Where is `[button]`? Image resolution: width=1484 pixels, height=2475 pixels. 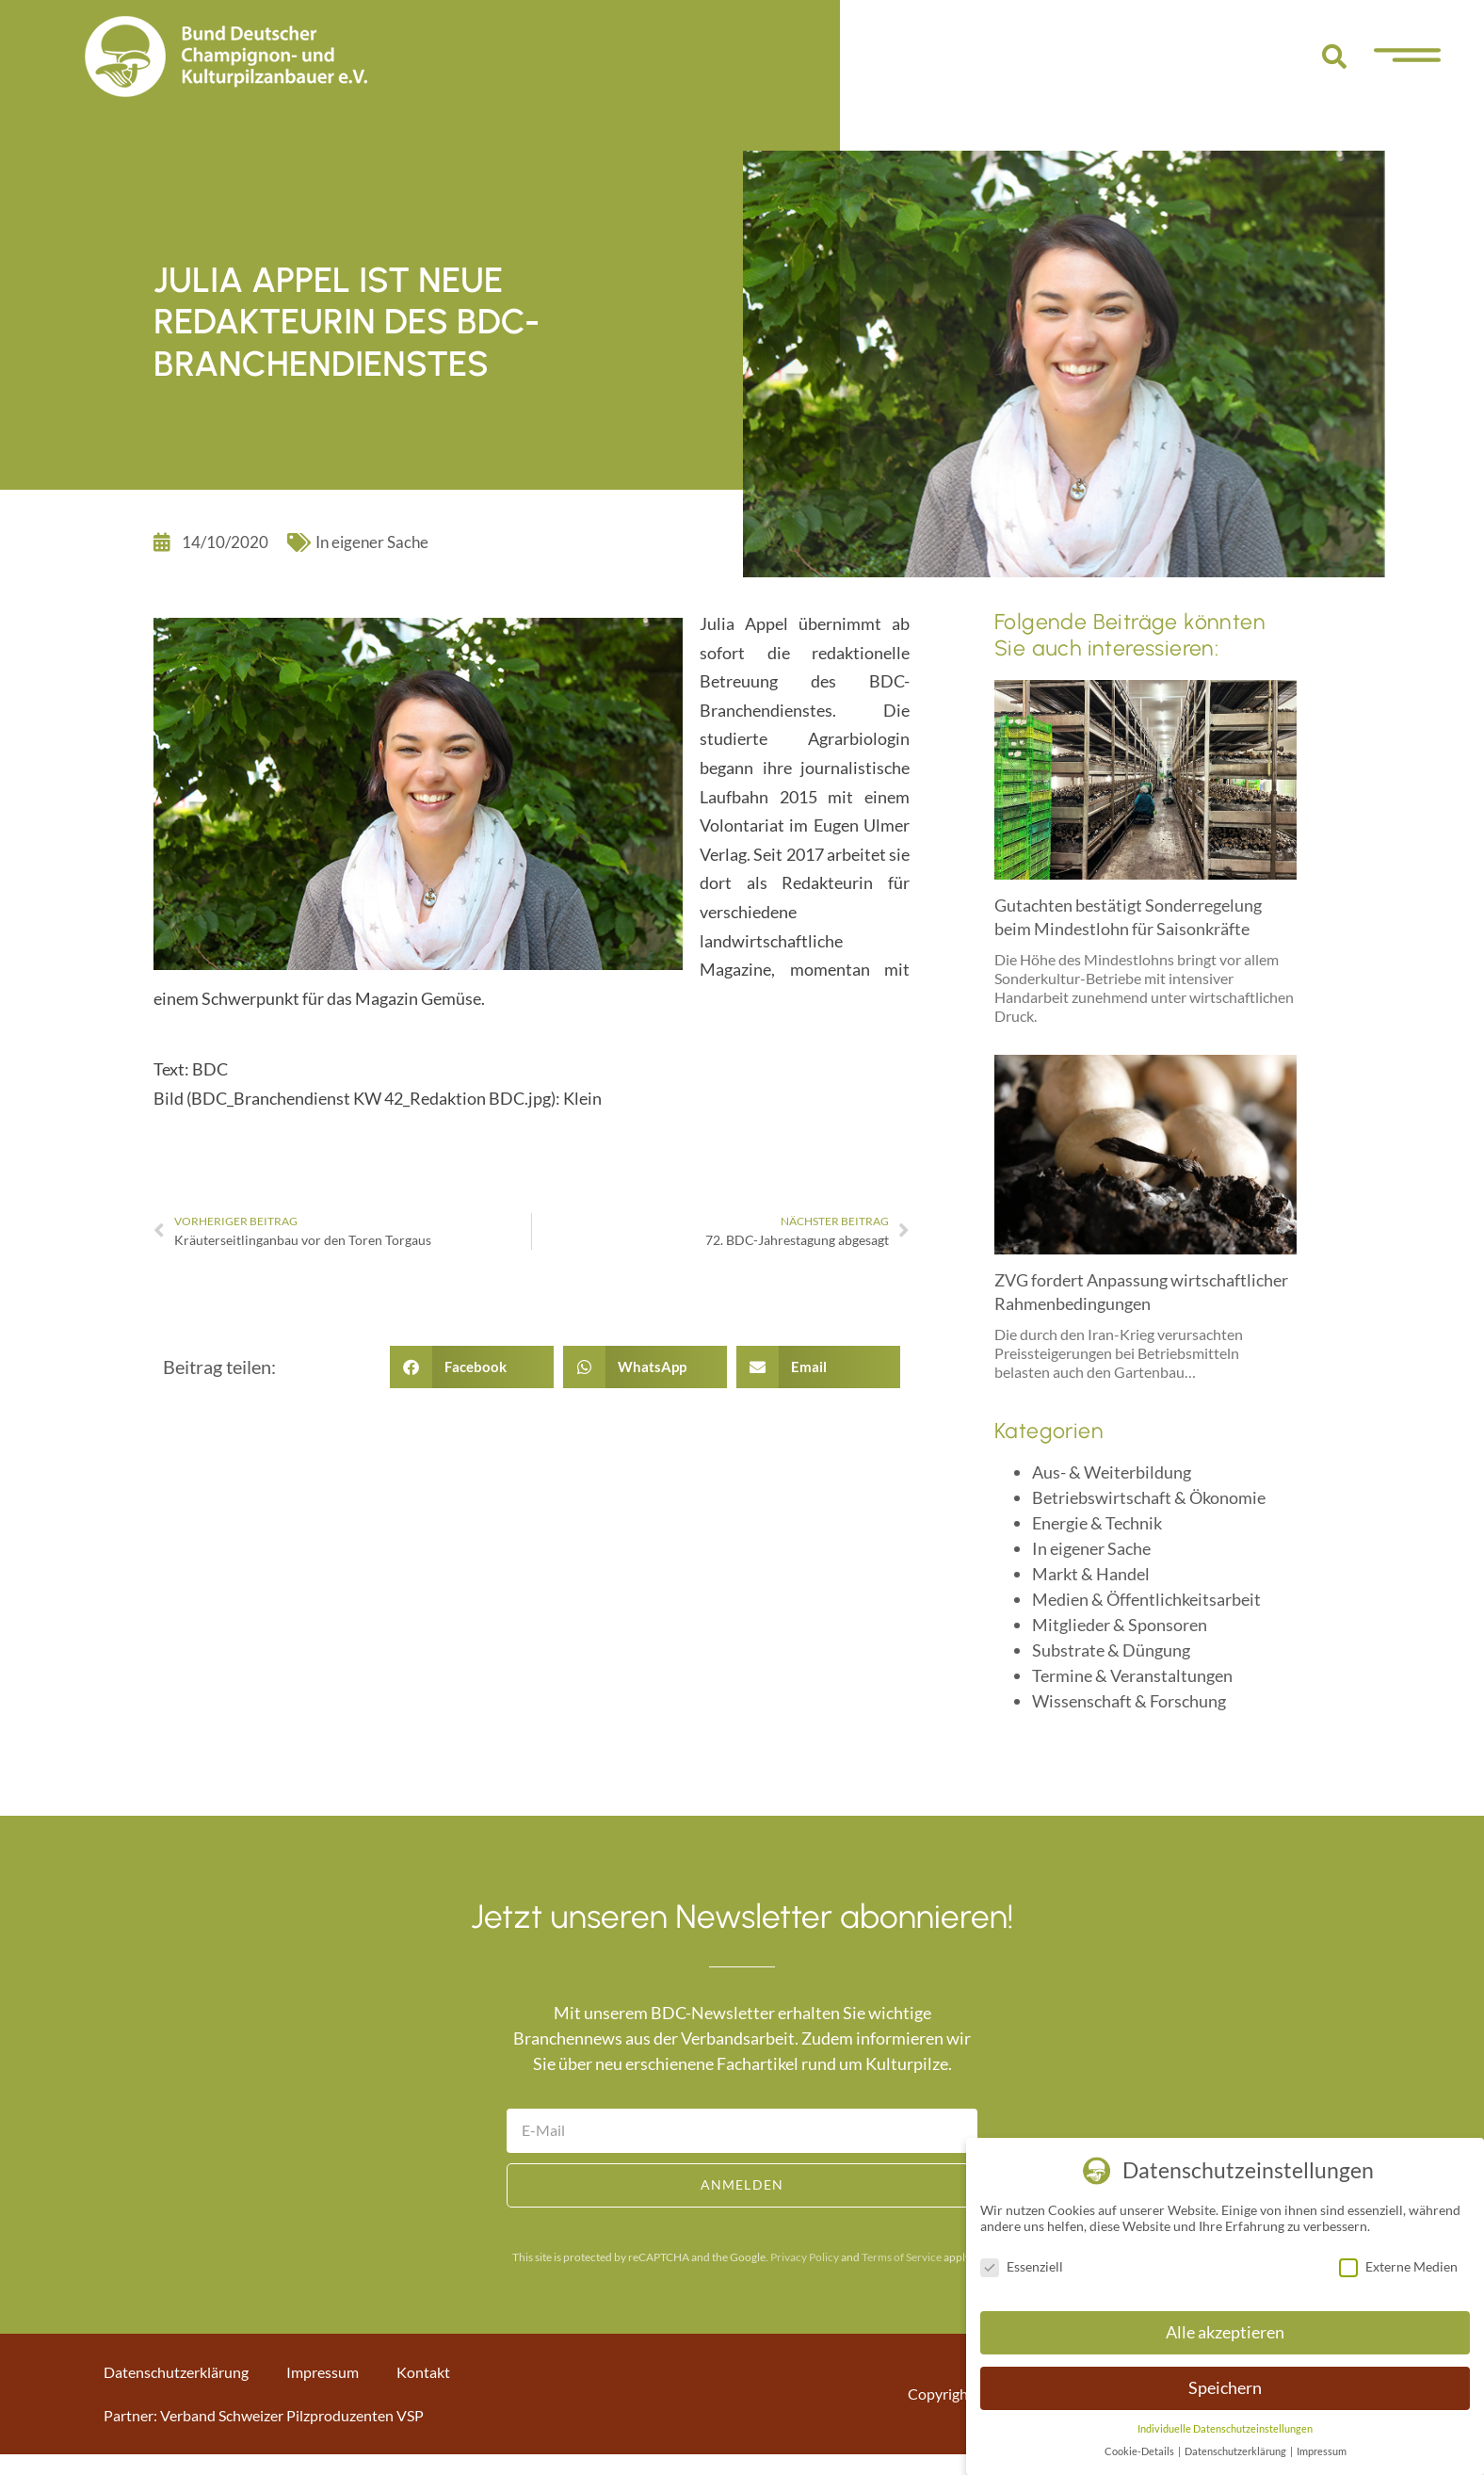 [button] is located at coordinates (1334, 56).